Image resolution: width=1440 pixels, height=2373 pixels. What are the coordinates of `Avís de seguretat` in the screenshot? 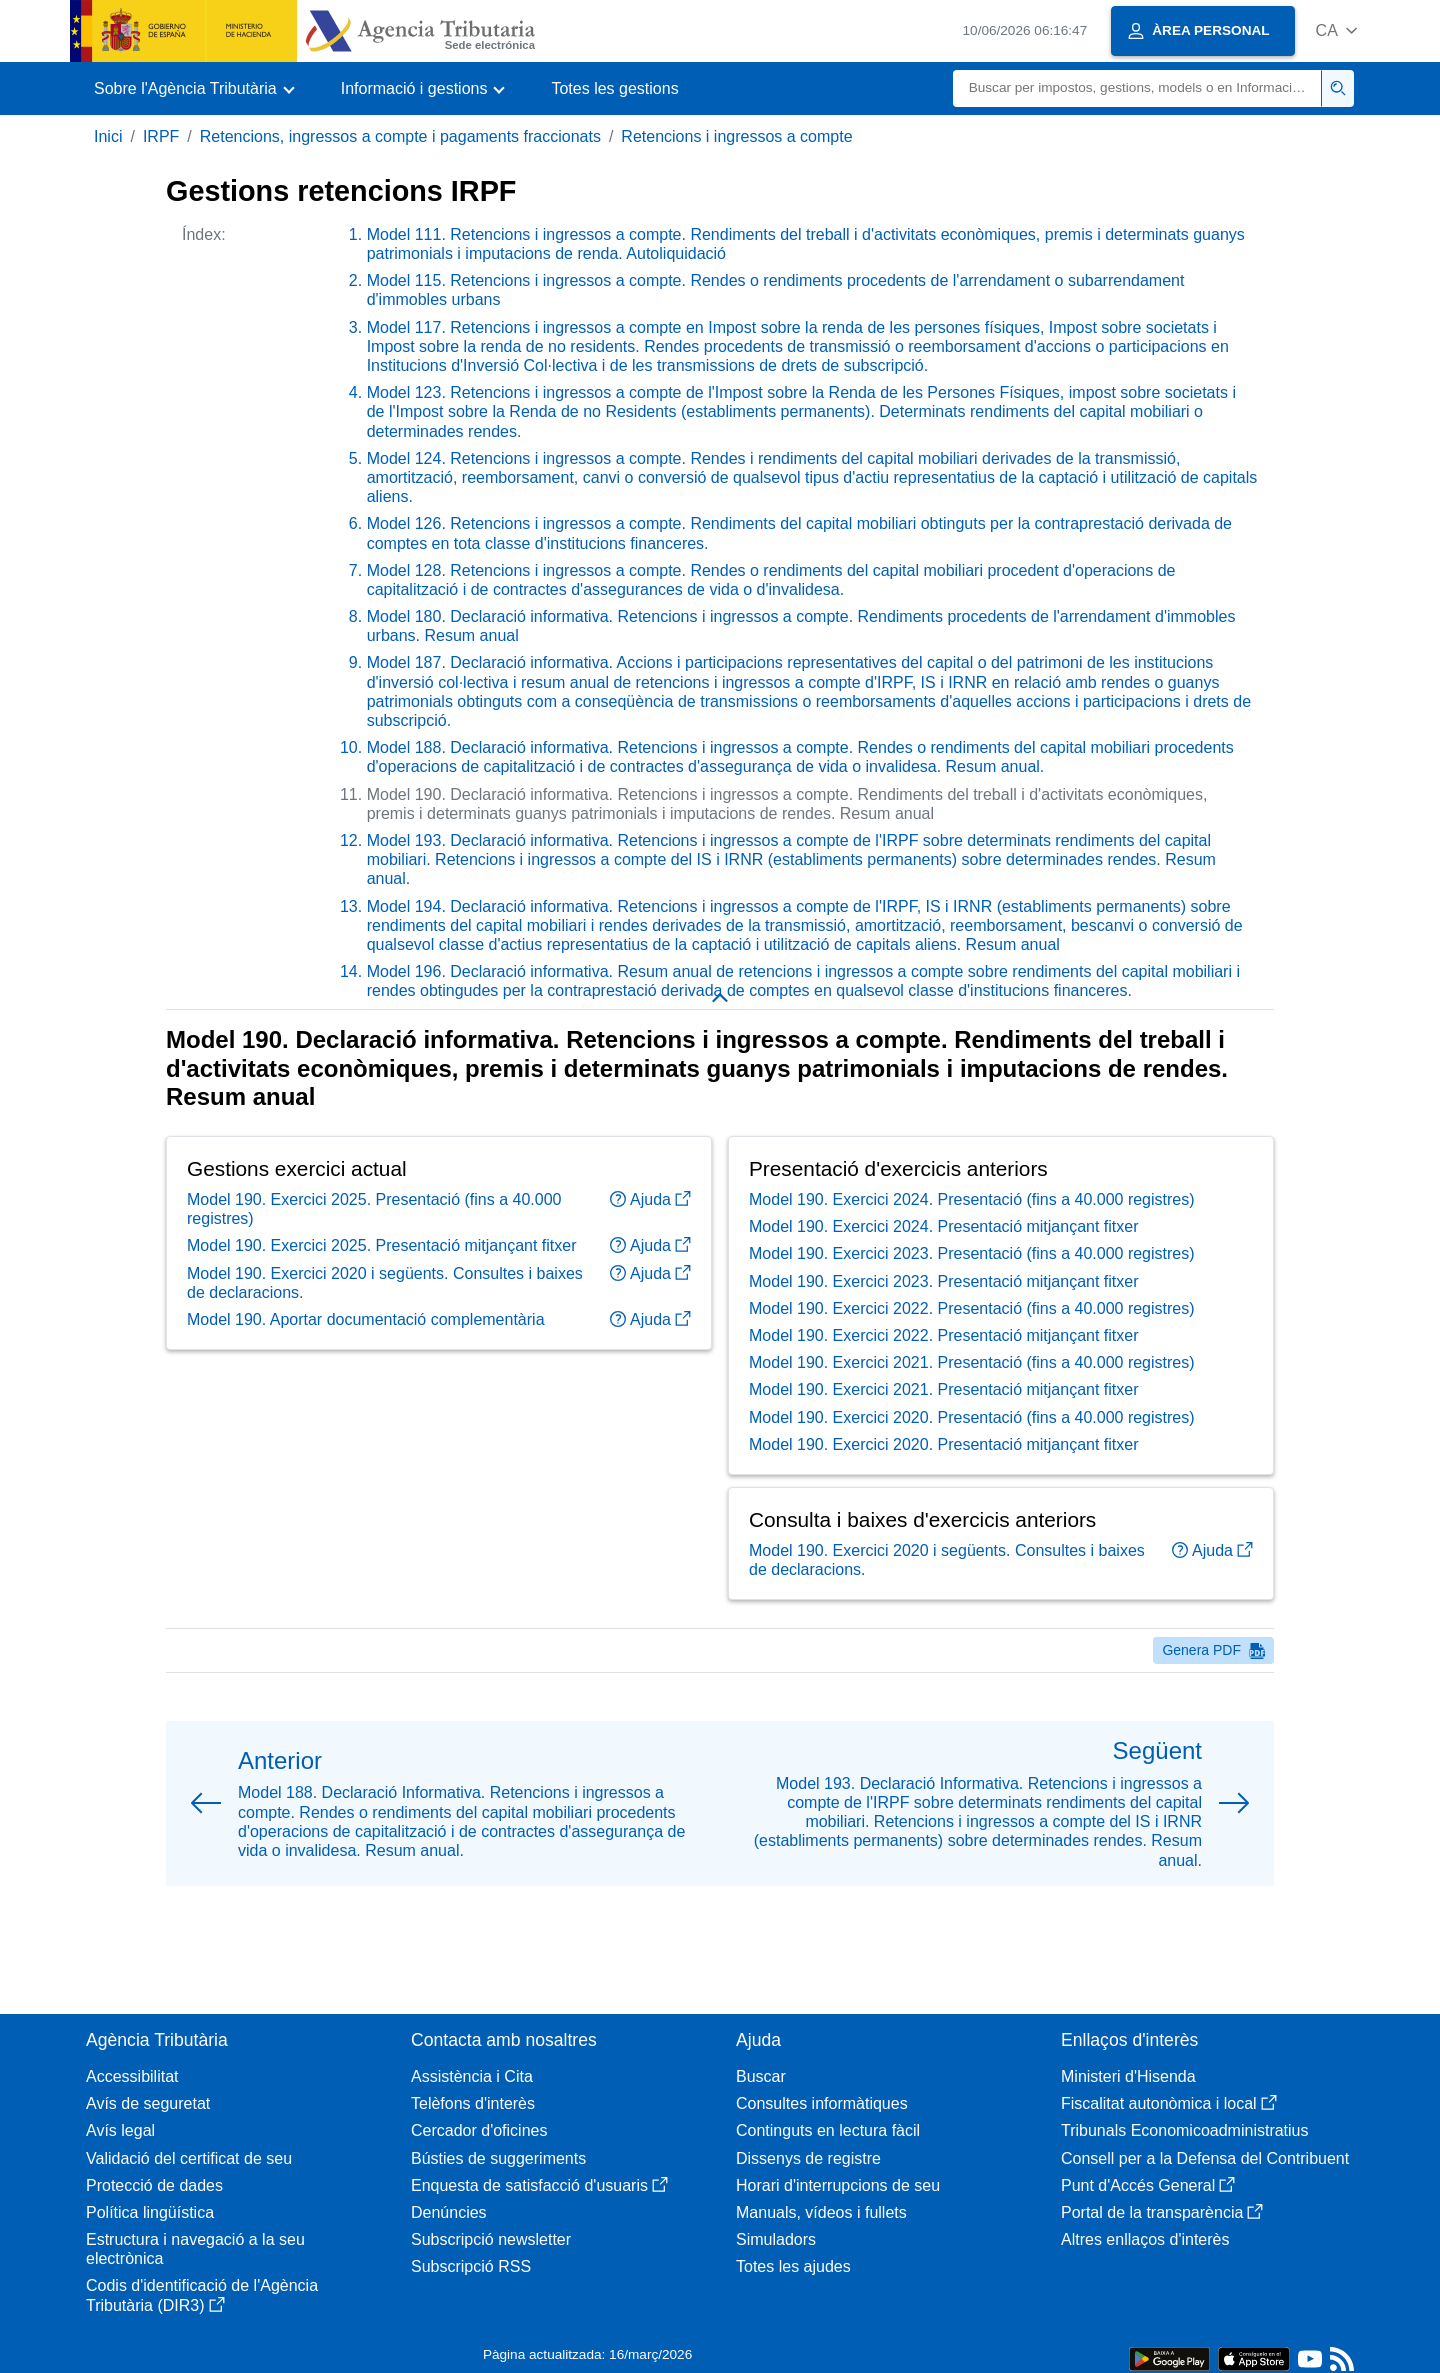 It's located at (148, 2103).